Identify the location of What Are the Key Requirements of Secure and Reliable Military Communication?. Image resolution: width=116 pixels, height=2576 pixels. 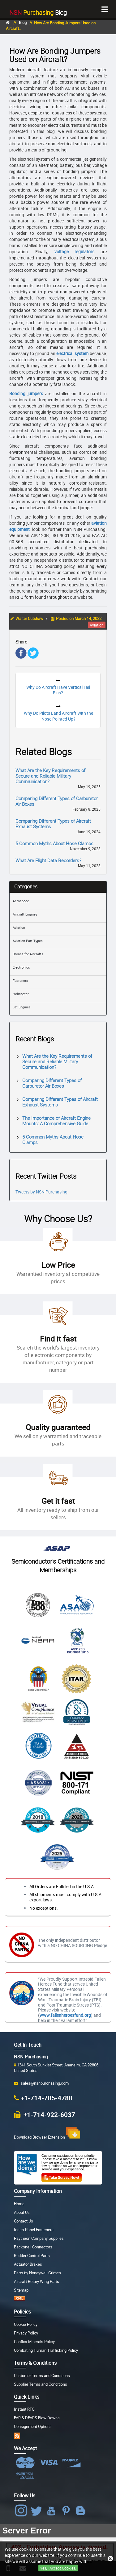
(50, 775).